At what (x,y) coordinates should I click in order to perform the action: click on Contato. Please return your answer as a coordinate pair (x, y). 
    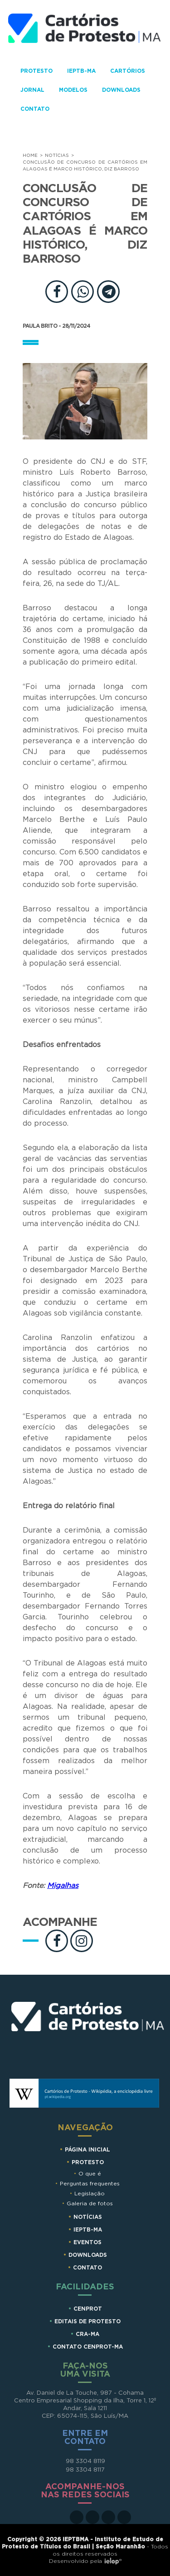
    Looking at the image, I should click on (34, 109).